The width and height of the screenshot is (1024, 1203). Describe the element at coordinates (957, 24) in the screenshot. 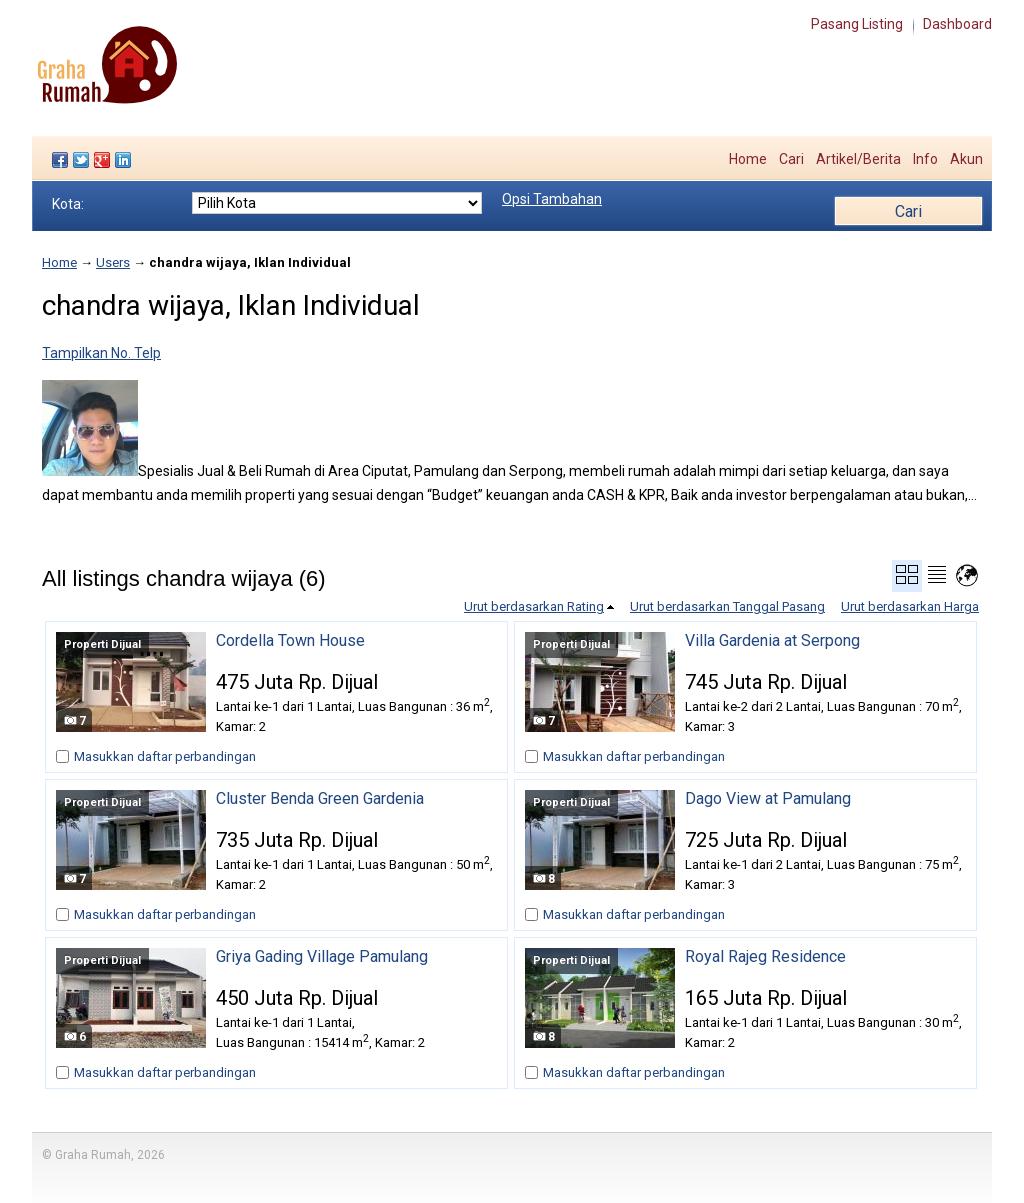

I see `Dashboard` at that location.